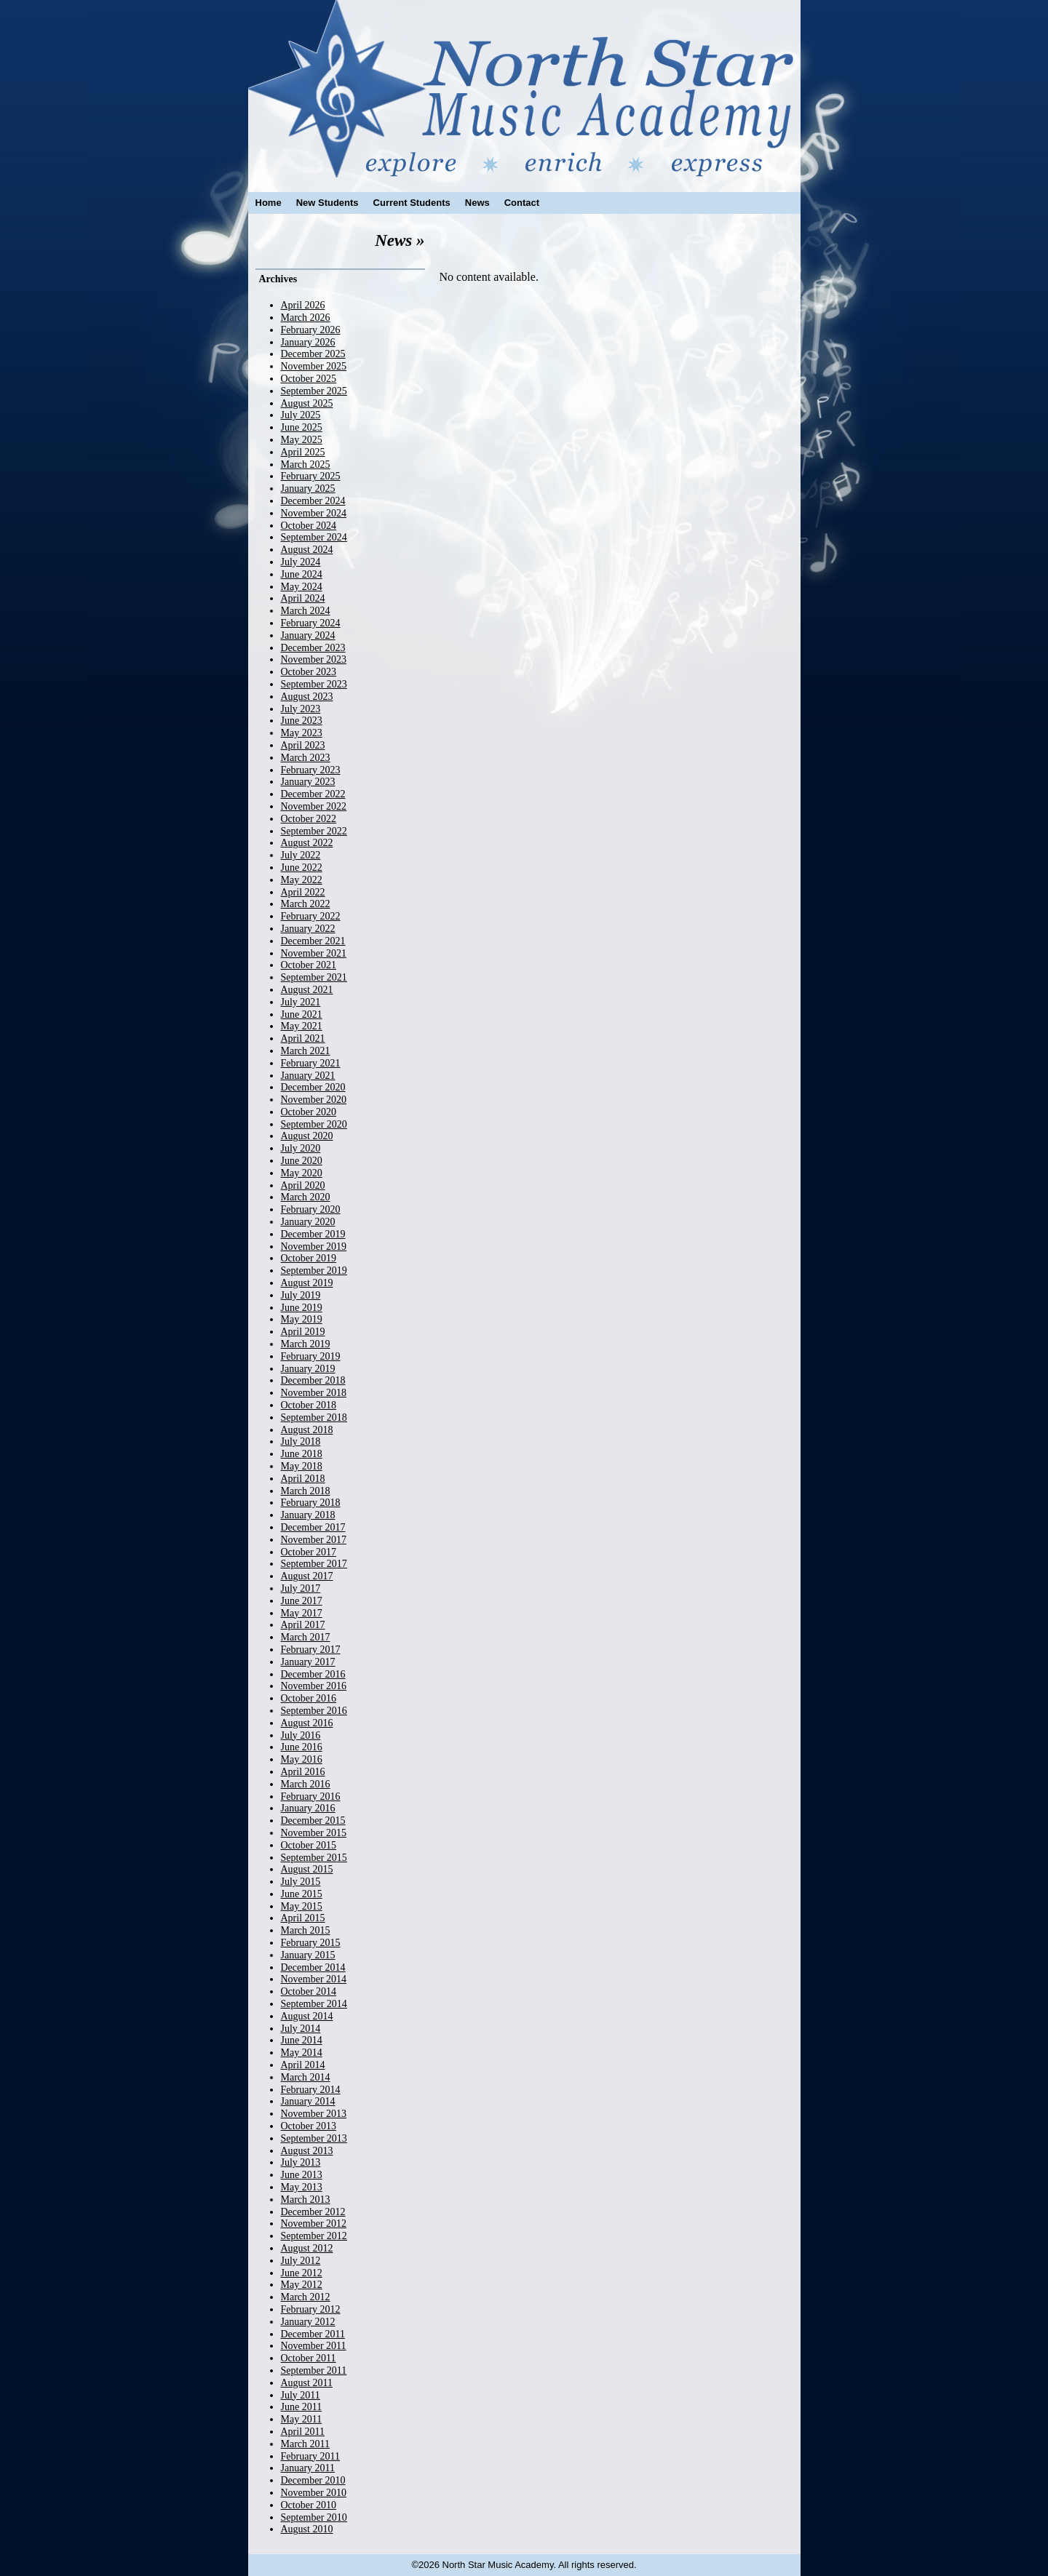  I want to click on September 2012, so click(314, 2235).